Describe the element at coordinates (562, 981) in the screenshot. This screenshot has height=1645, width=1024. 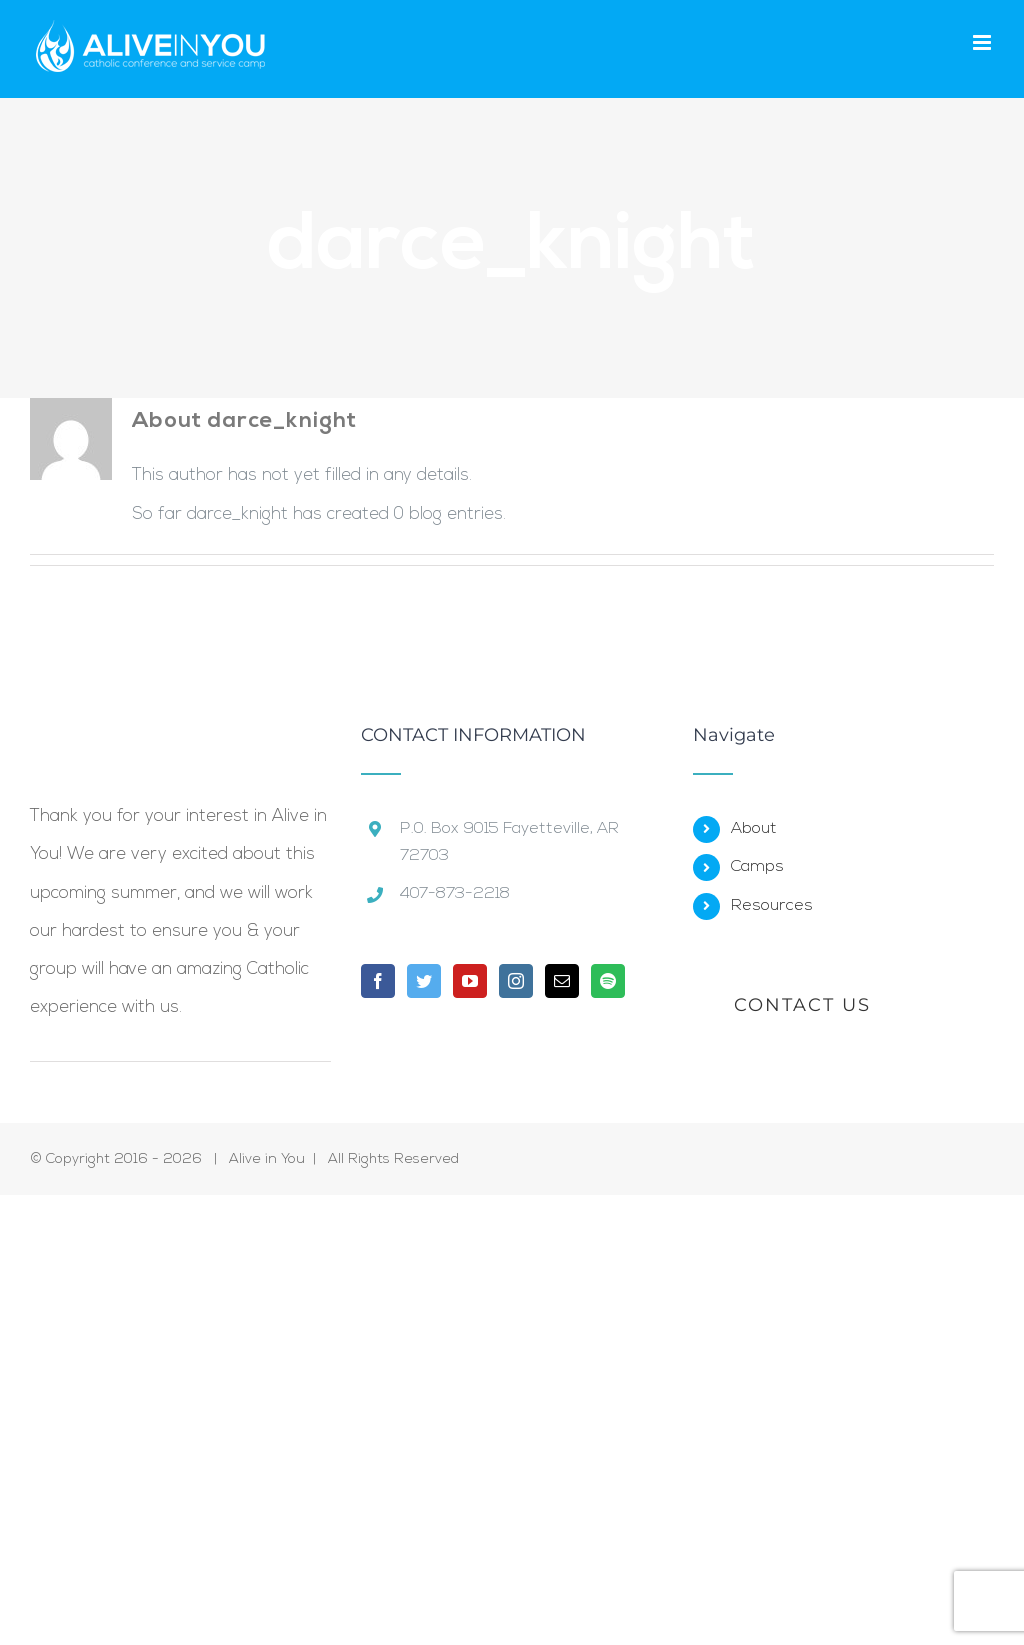
I see `[Mail]` at that location.